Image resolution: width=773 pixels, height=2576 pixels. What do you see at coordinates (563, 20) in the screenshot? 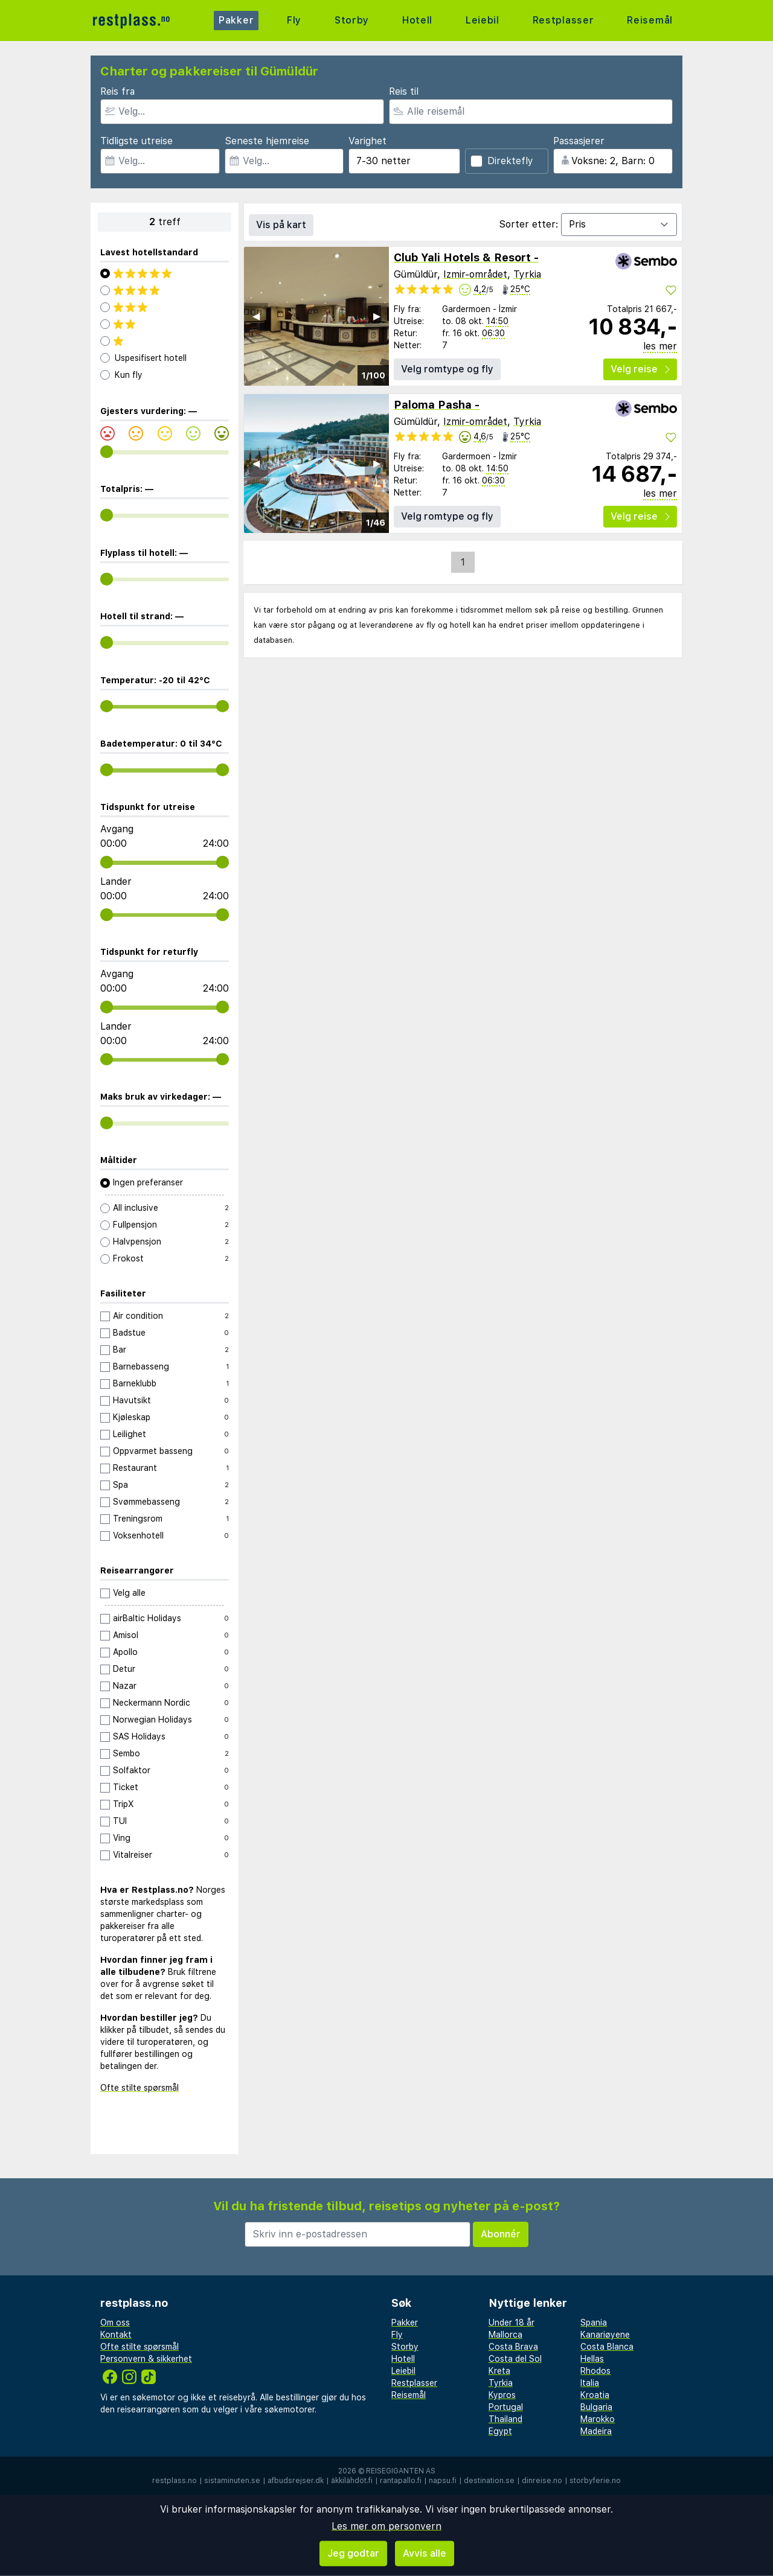
I see `Restplasser` at bounding box center [563, 20].